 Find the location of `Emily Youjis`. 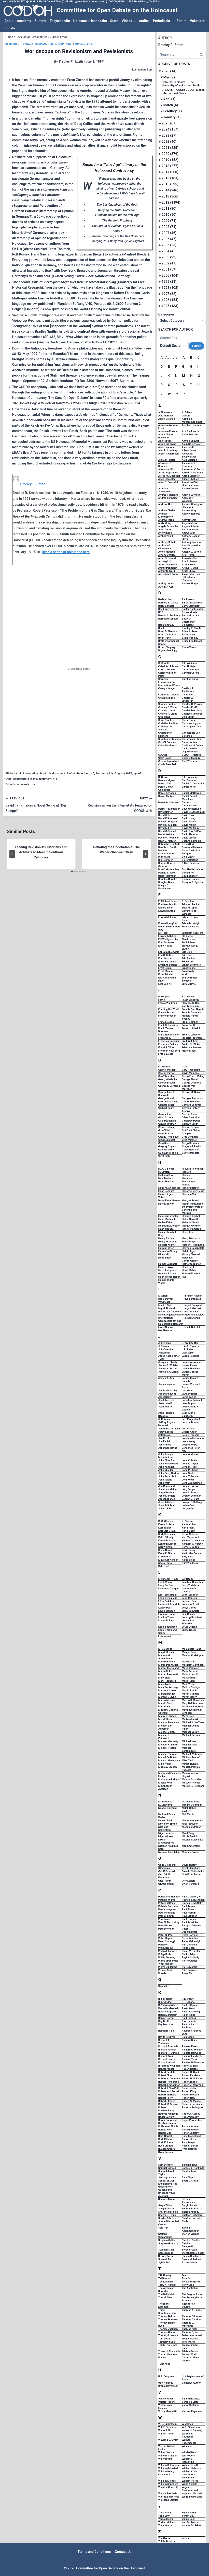

Emily Youjis is located at coordinates (165, 945).